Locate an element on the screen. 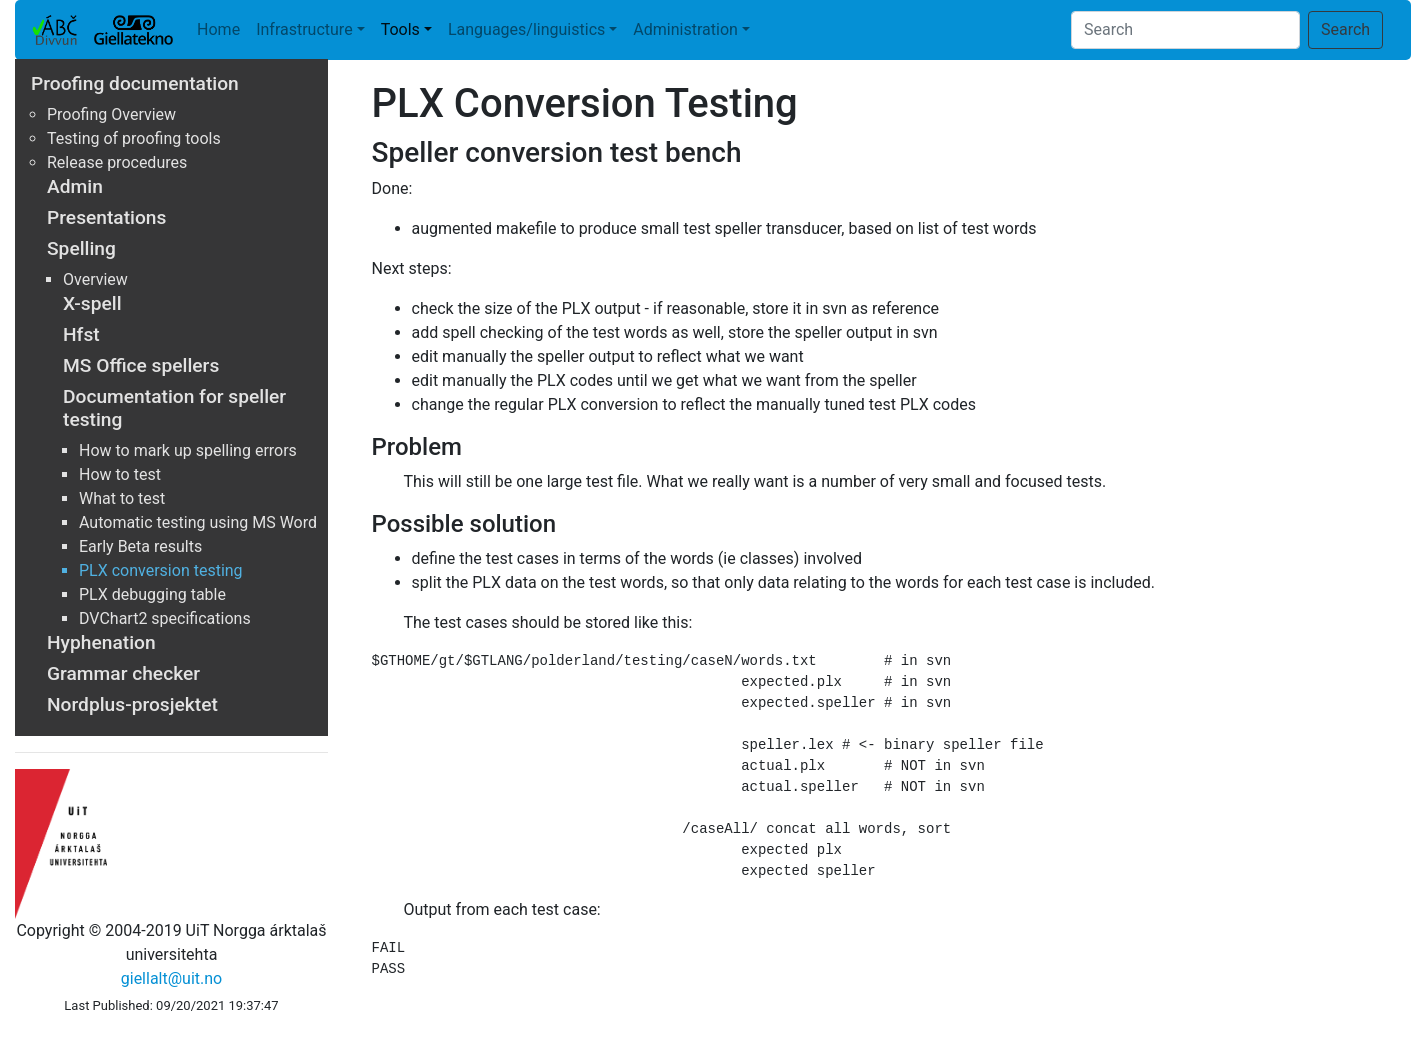 This screenshot has height=1046, width=1426. How to test is located at coordinates (120, 474).